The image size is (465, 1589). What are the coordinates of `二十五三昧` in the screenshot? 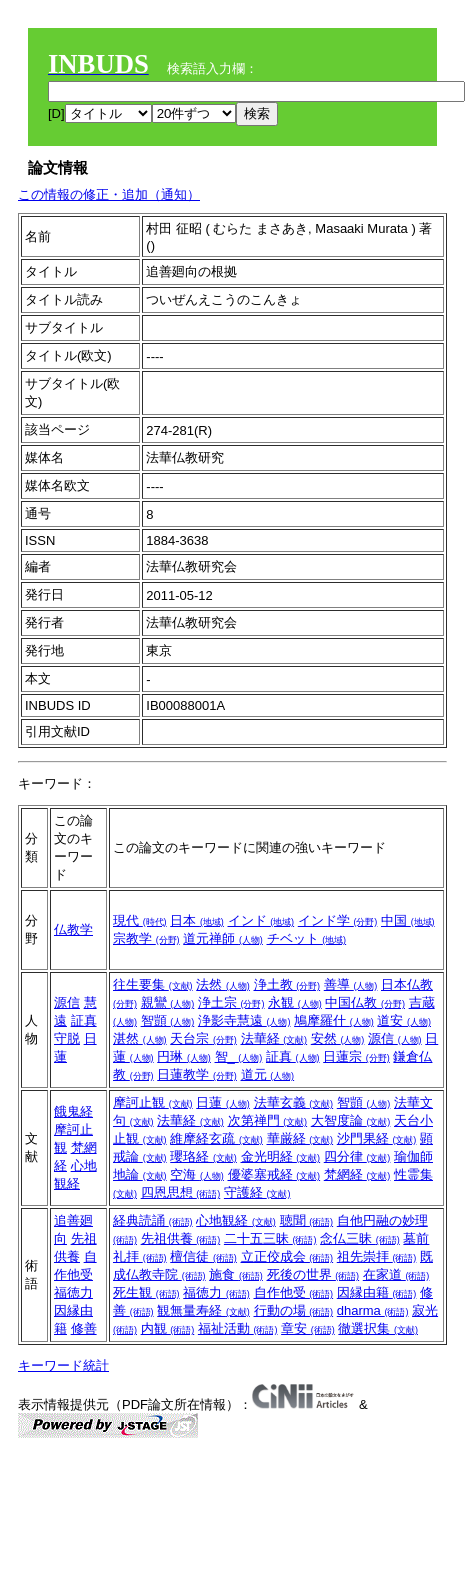 It's located at (270, 1238).